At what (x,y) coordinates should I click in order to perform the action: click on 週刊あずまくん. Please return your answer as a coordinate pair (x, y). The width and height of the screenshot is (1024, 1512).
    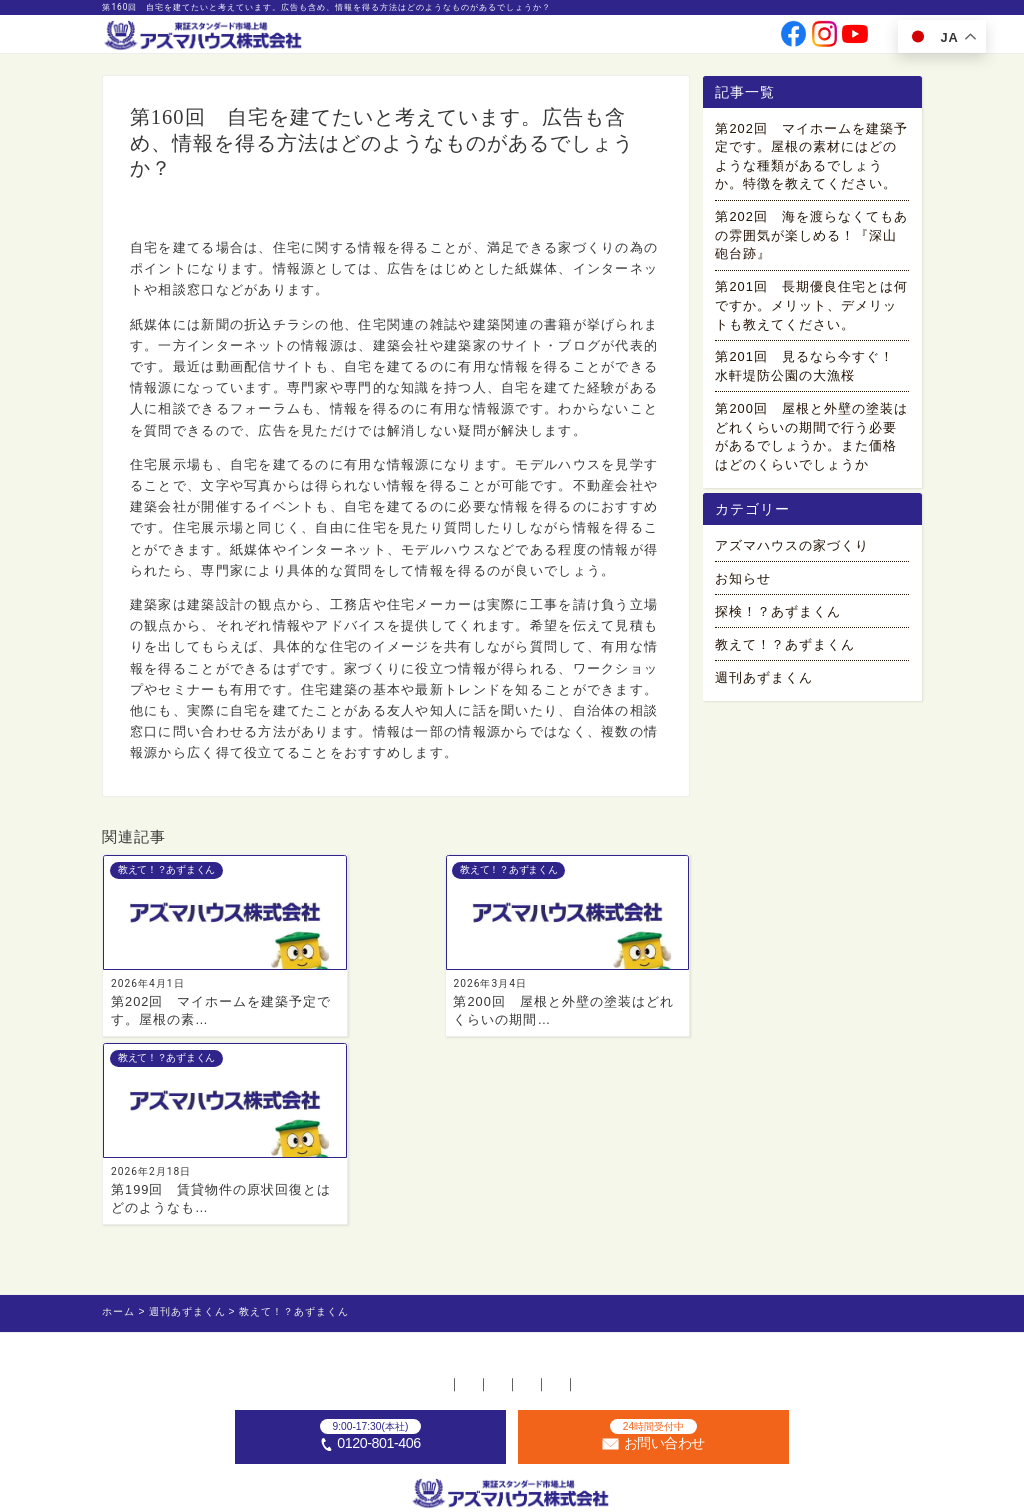
    Looking at the image, I should click on (764, 687).